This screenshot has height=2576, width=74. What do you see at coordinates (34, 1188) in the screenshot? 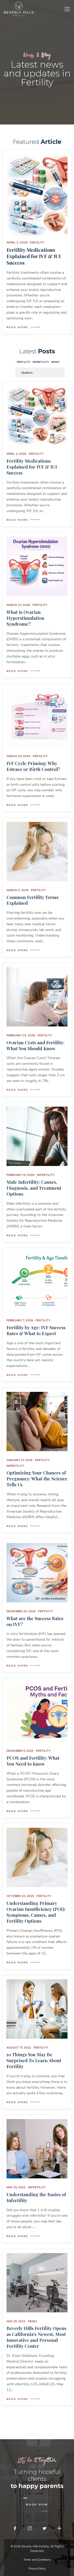
I see `Male Infertility: Causes, Diagnosis, and Treatment Options` at bounding box center [34, 1188].